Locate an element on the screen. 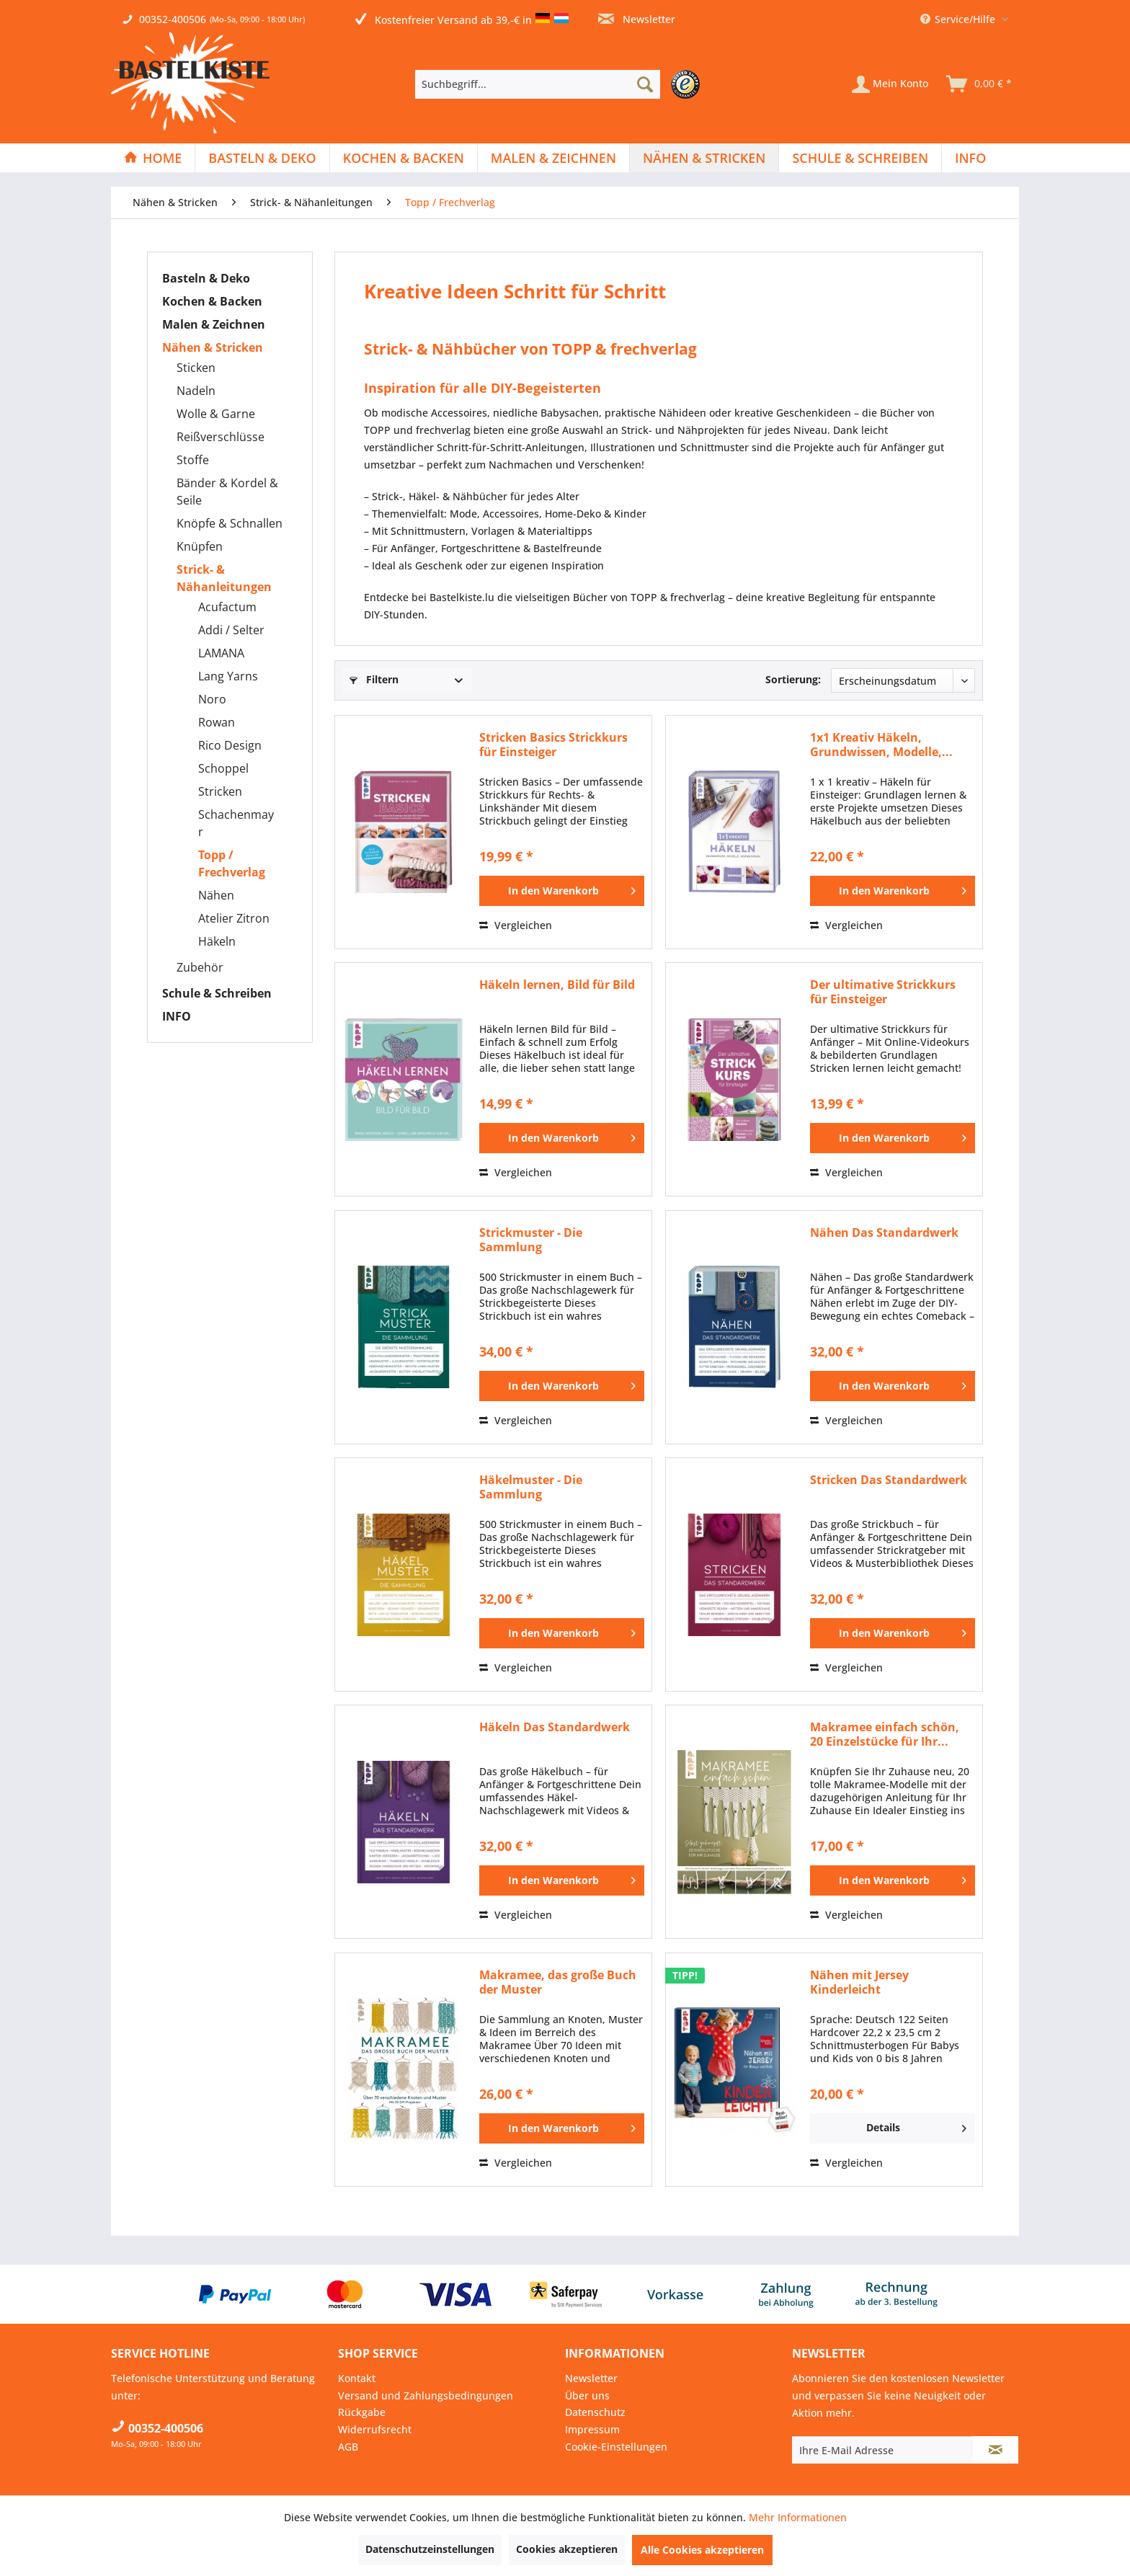  Impressum is located at coordinates (592, 2429).